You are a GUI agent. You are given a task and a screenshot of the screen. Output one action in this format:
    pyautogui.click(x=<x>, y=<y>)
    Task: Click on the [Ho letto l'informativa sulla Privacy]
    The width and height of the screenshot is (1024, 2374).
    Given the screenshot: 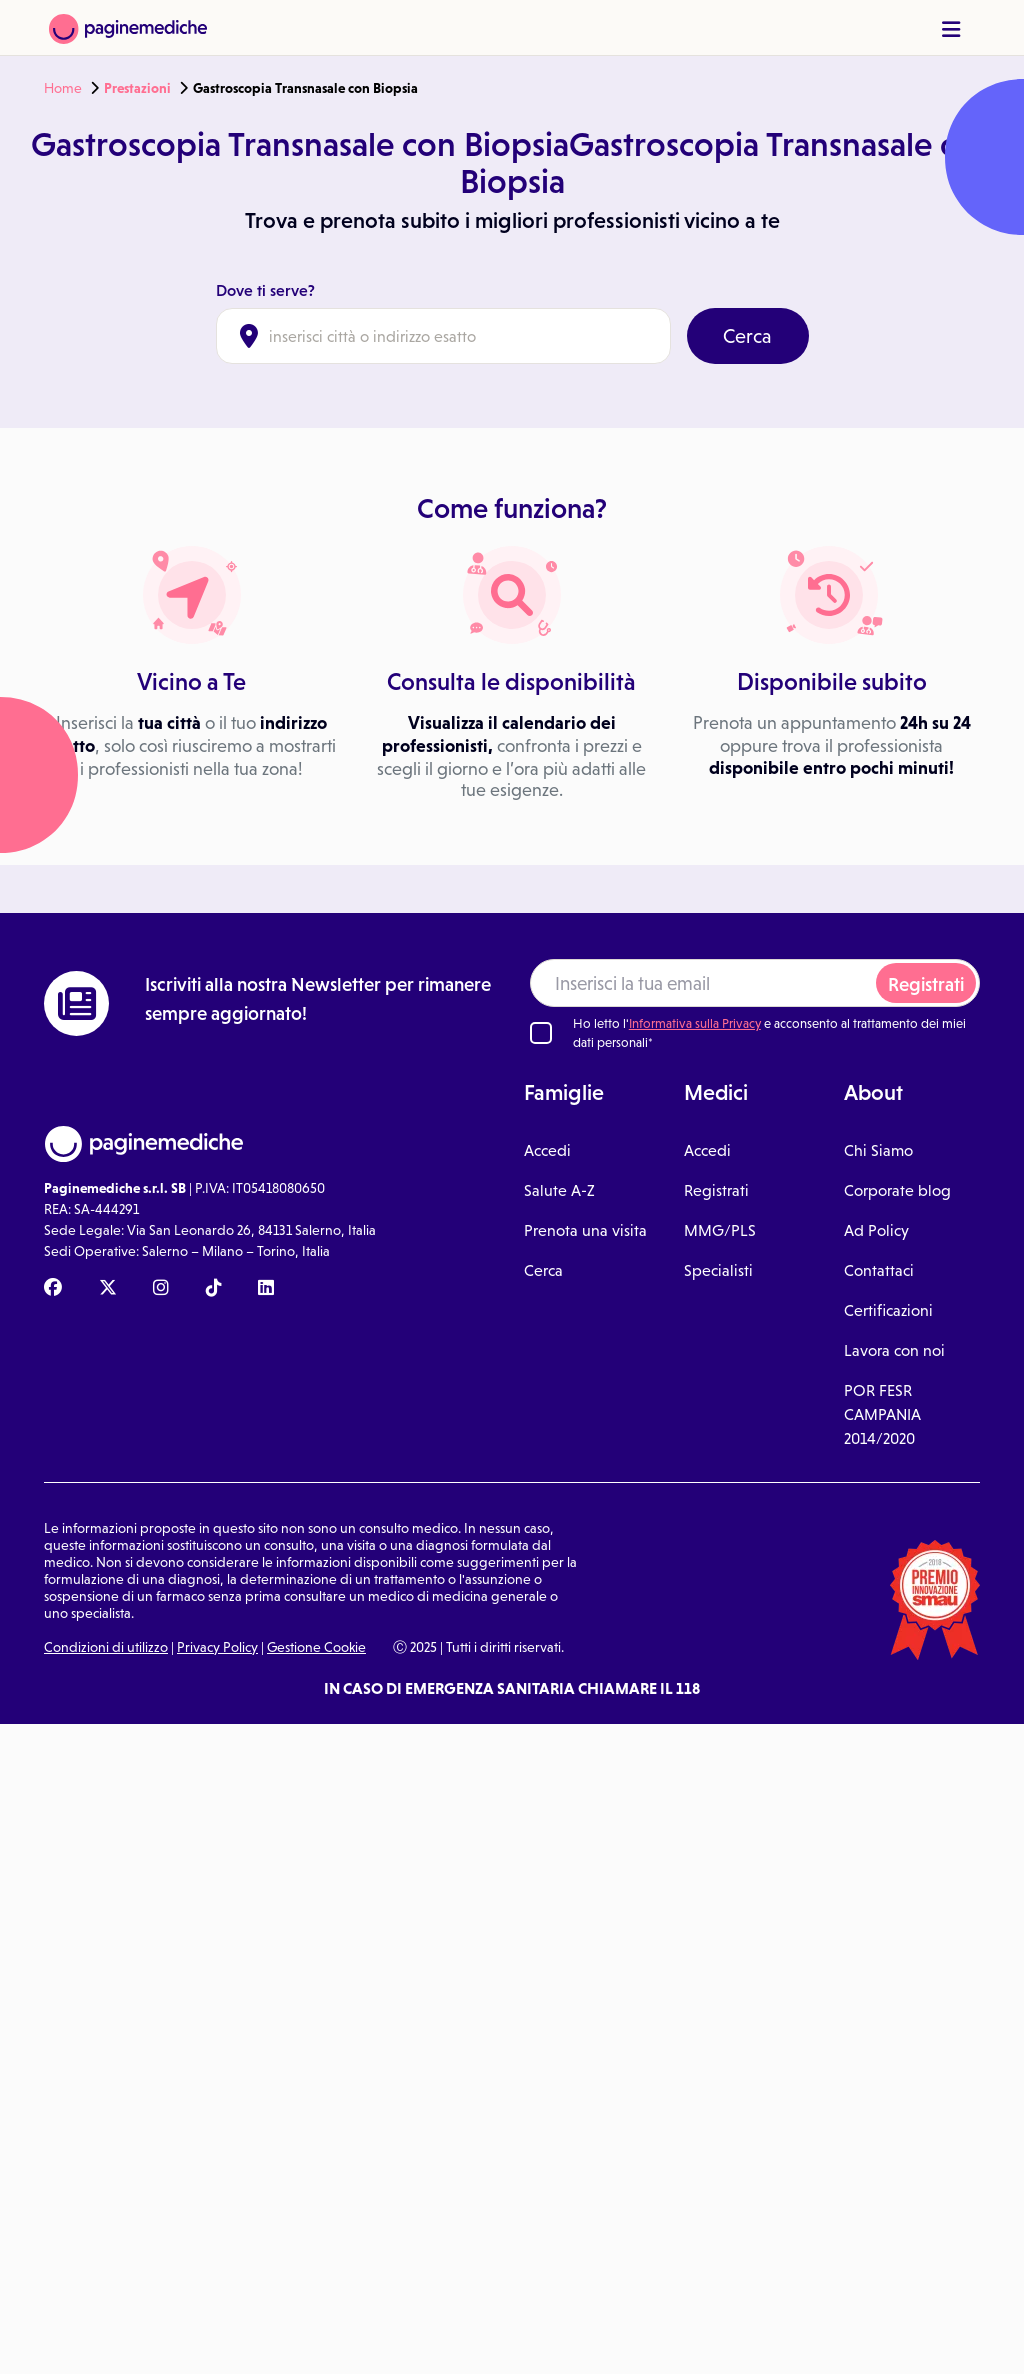 What is the action you would take?
    pyautogui.click(x=541, y=1033)
    